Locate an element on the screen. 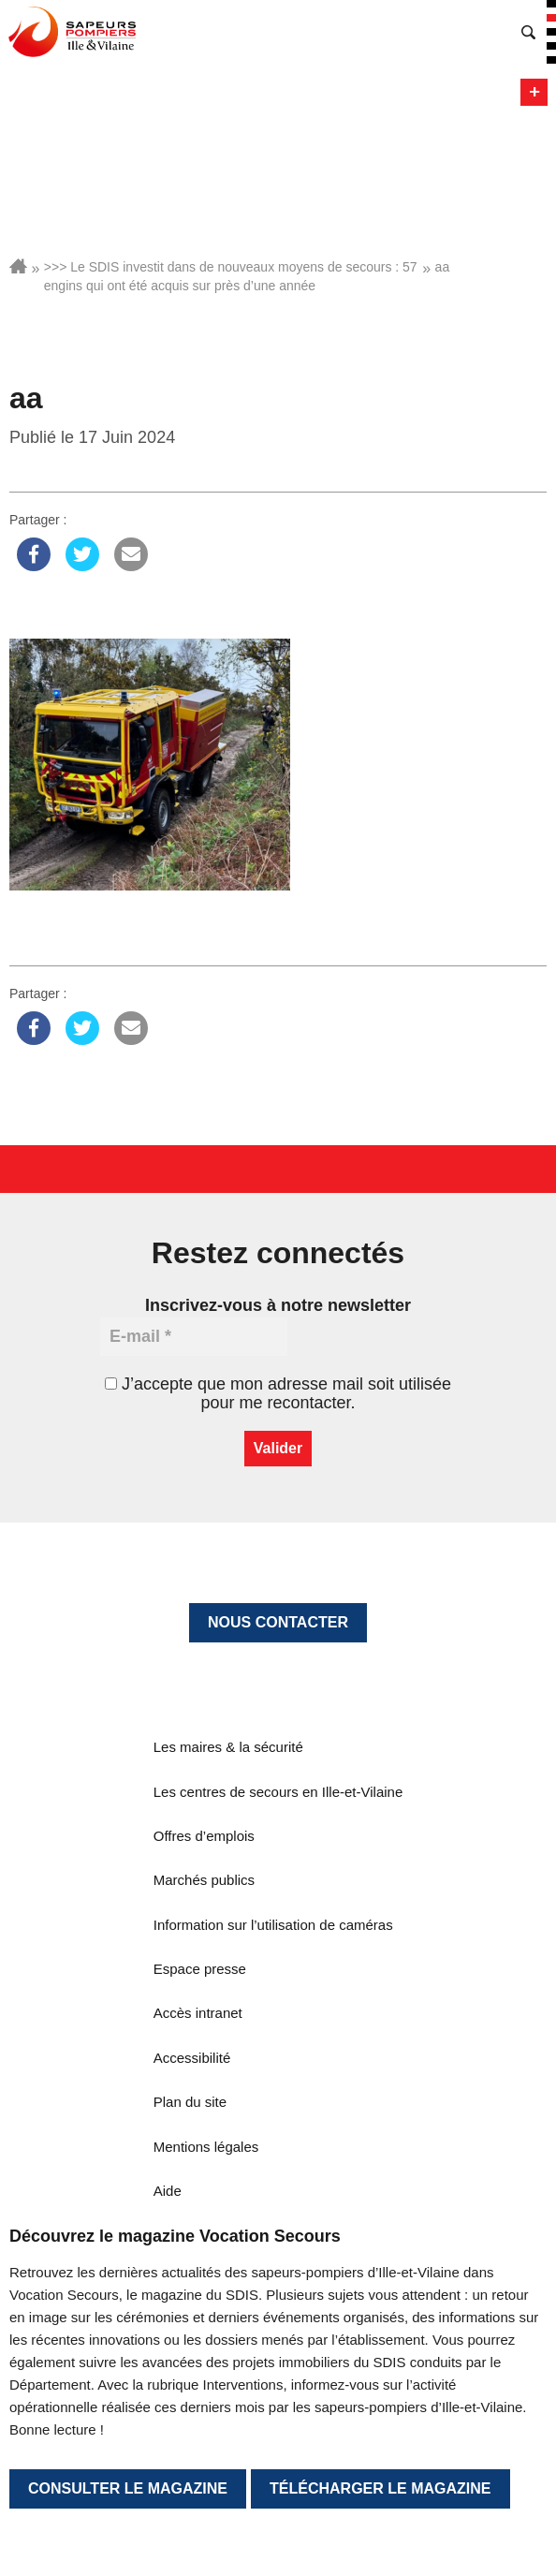  Les maires & la sécurité is located at coordinates (228, 1747).